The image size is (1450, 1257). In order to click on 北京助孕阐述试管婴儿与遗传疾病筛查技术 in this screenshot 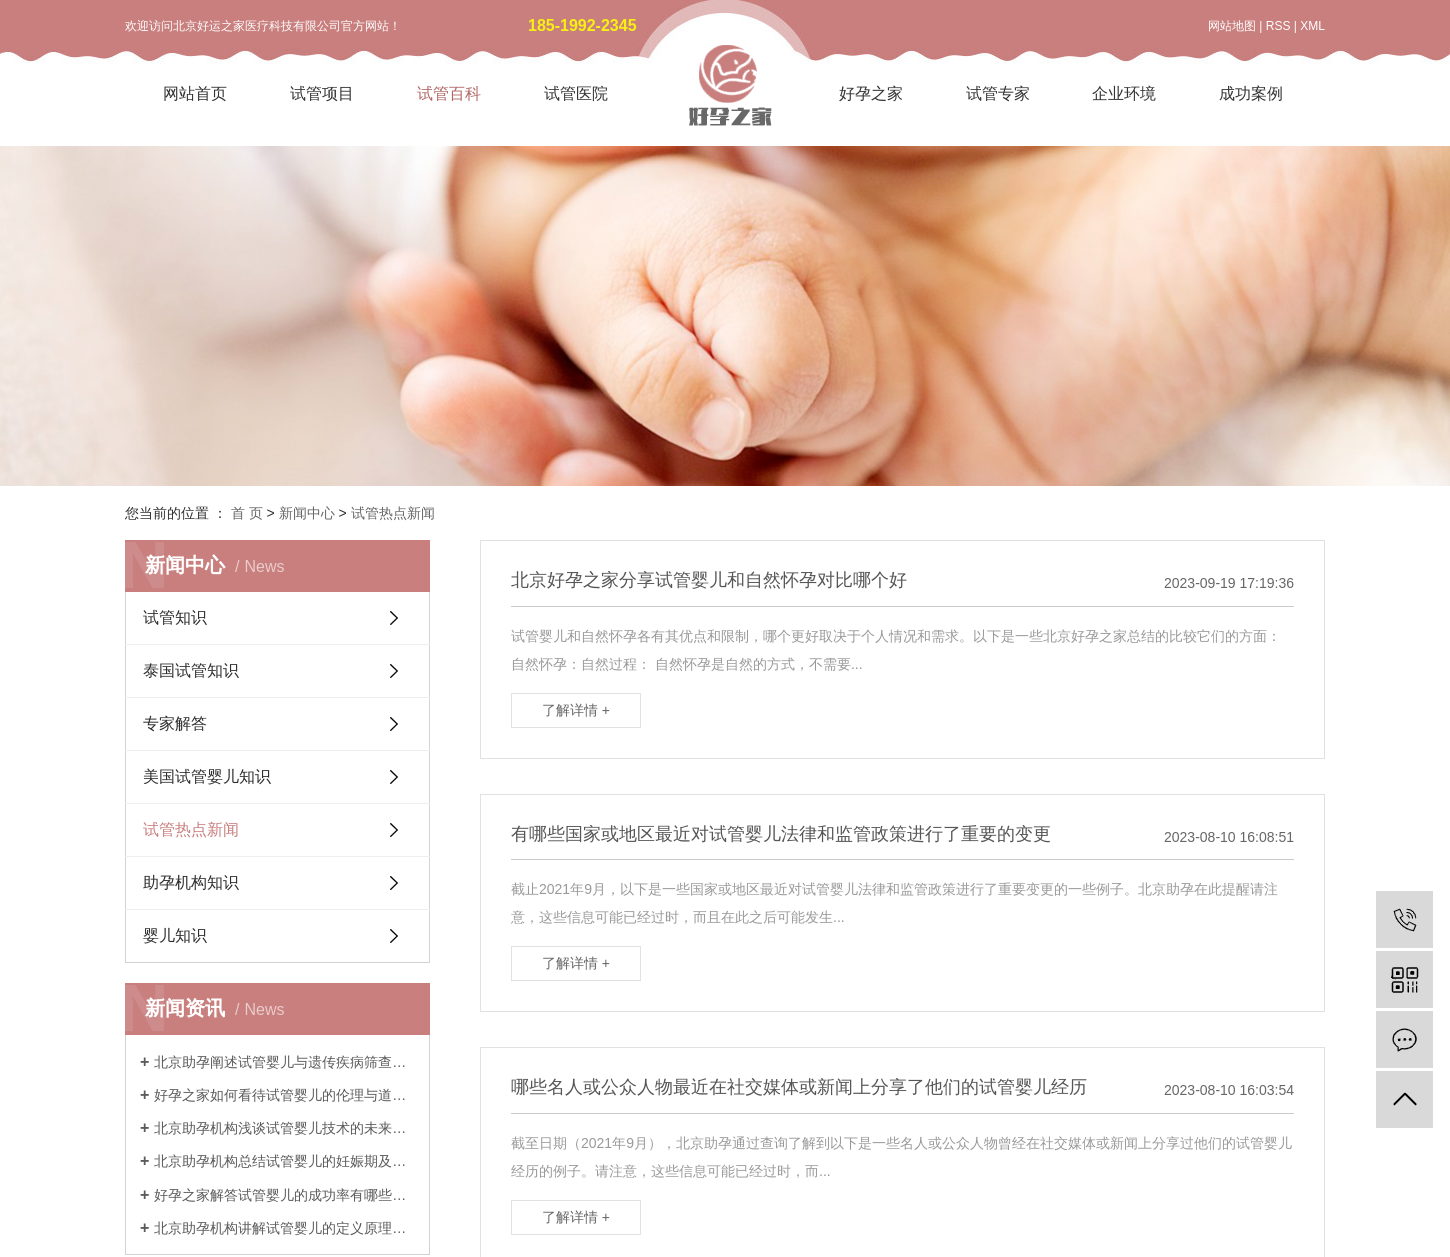, I will do `click(284, 1062)`.